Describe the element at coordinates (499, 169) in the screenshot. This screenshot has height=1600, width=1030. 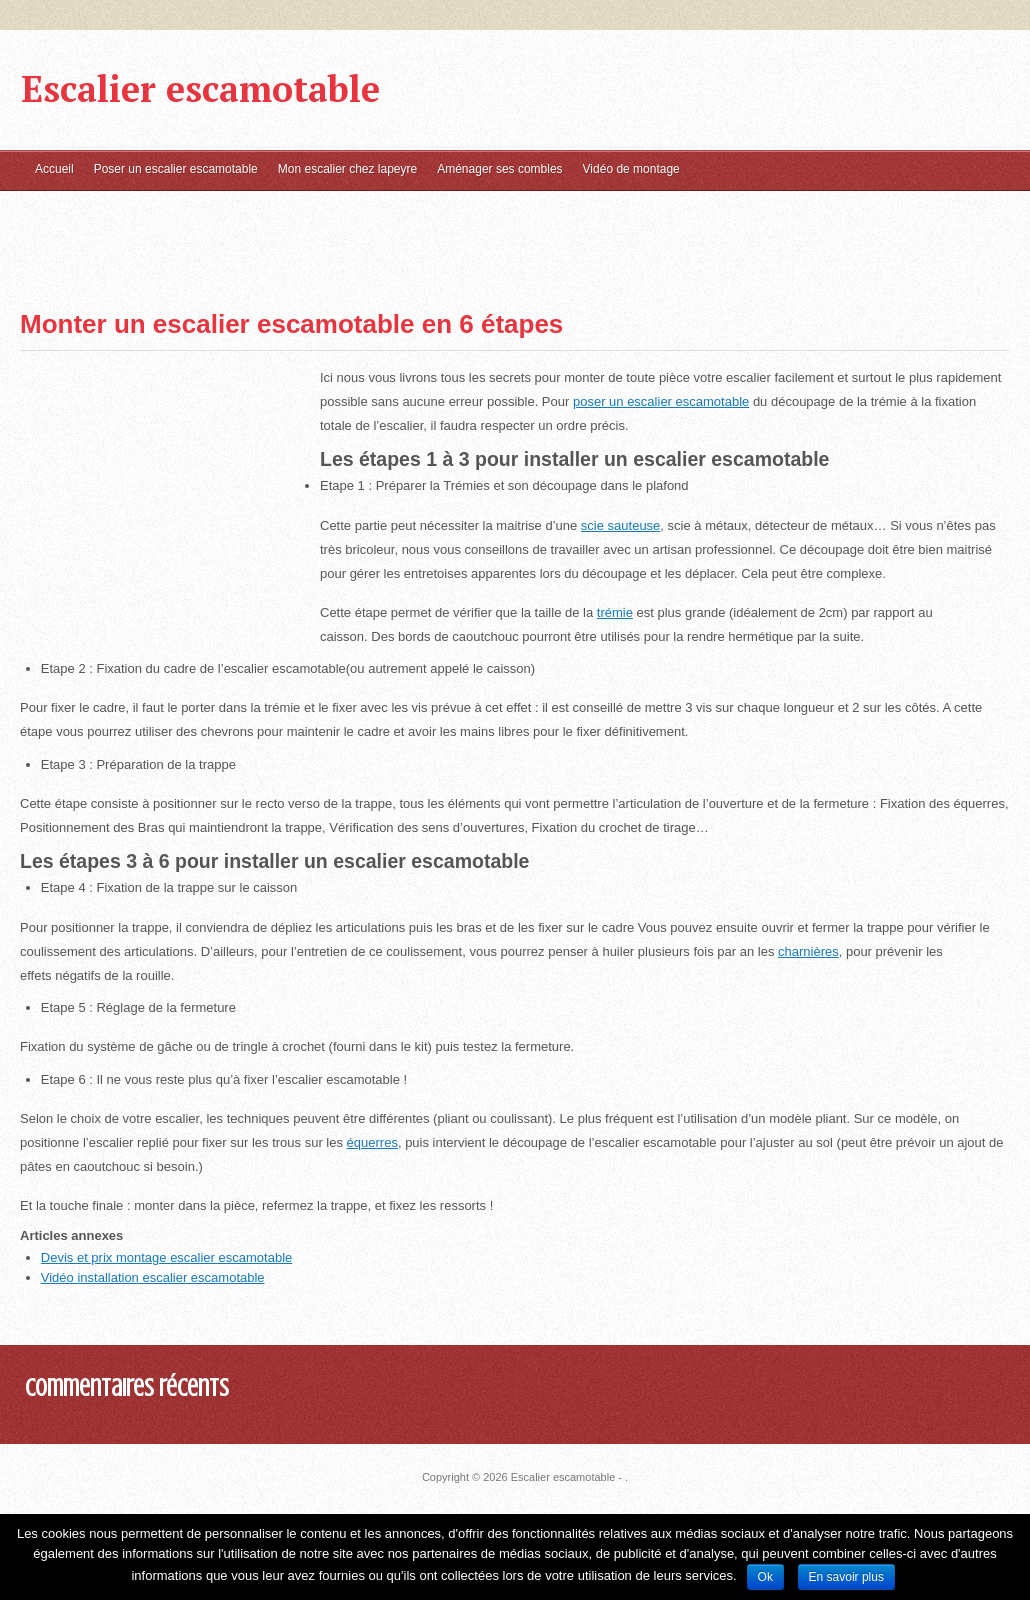
I see `Aménager ses combles` at that location.